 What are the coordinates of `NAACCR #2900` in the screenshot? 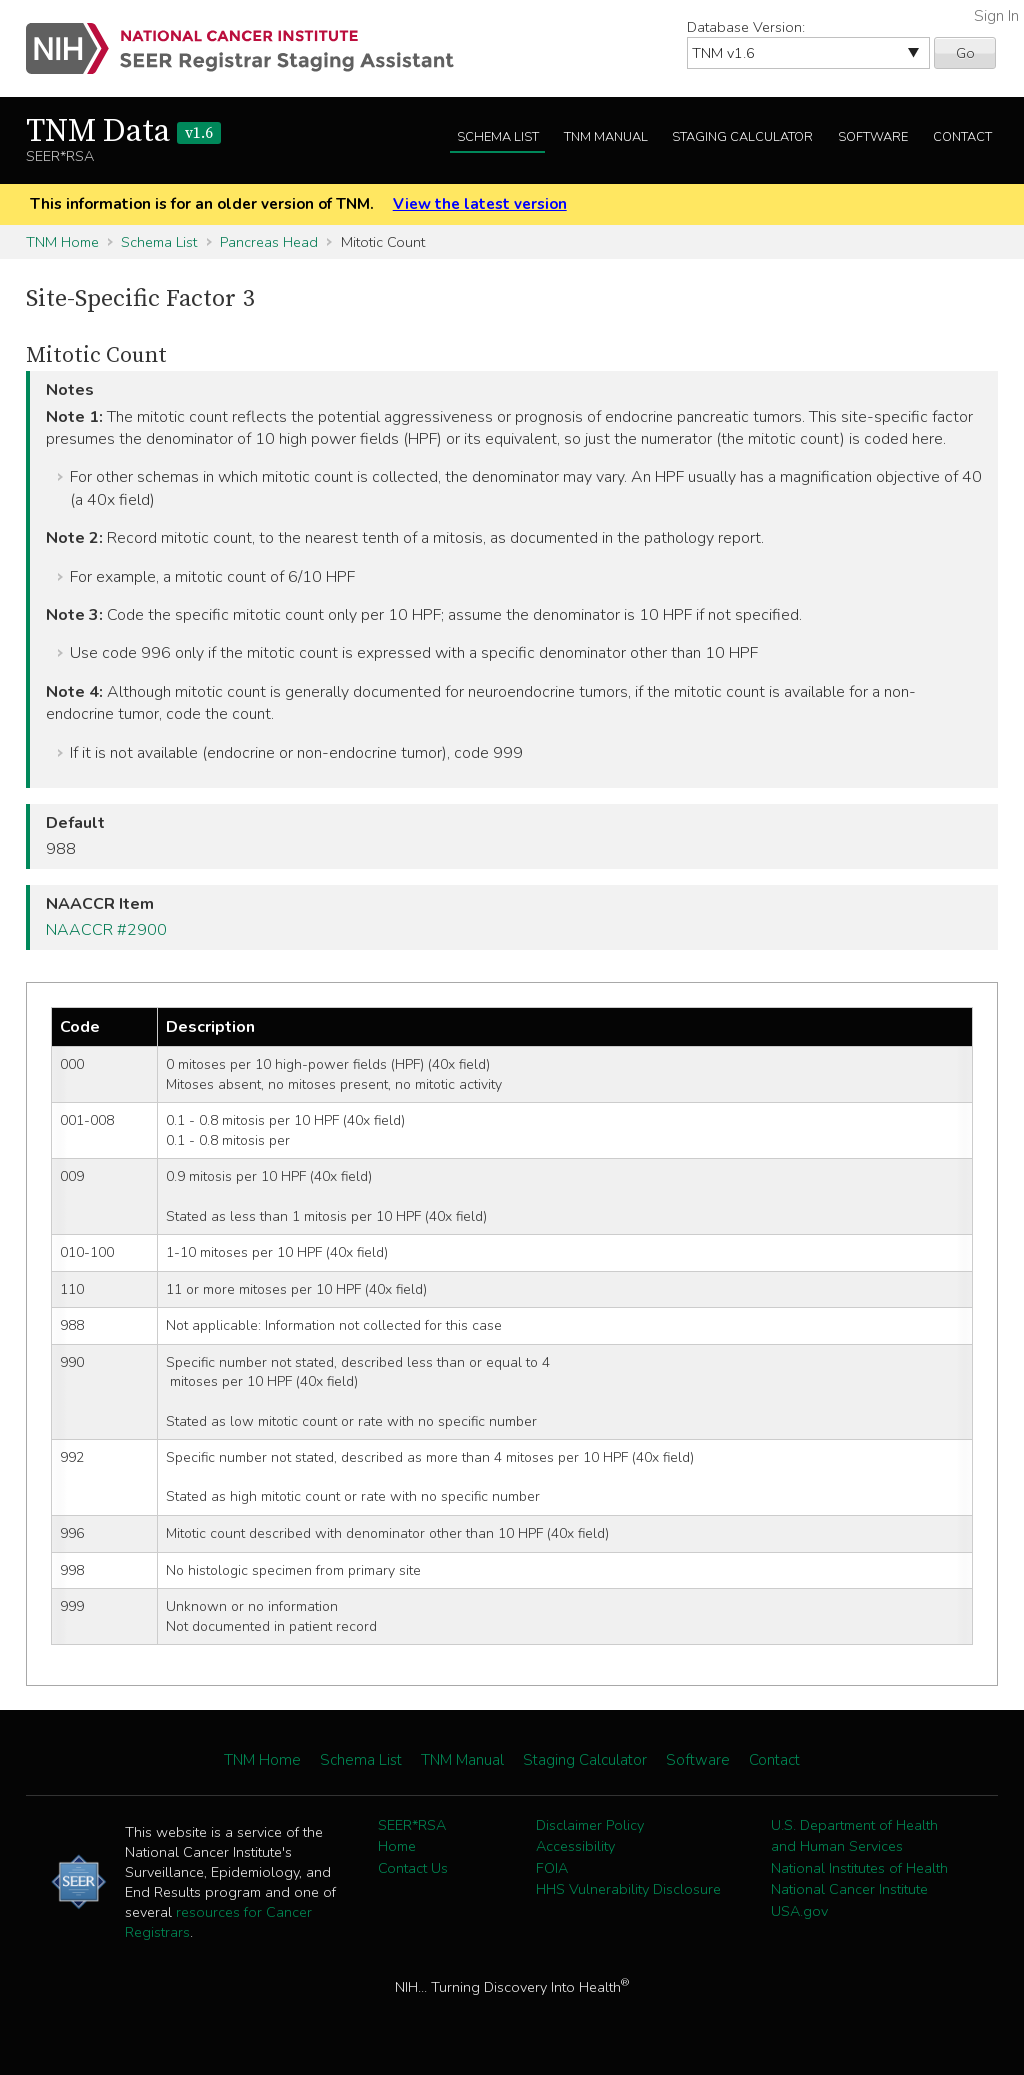 It's located at (106, 930).